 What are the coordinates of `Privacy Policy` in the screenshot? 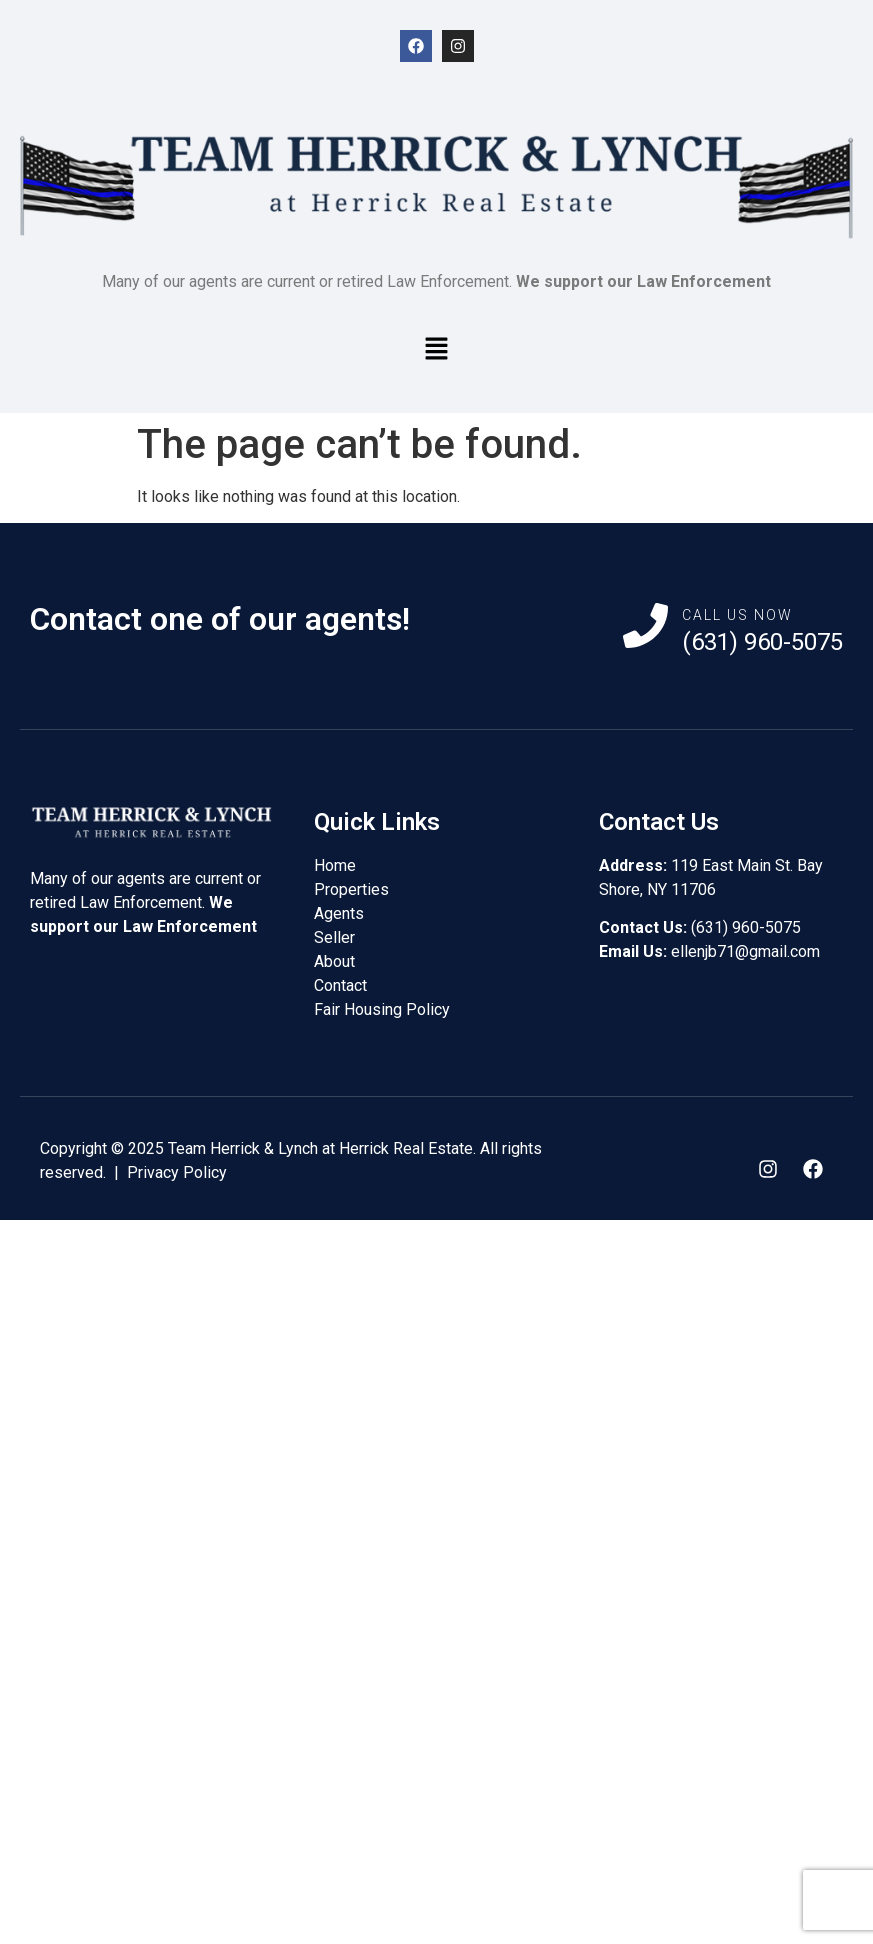 It's located at (177, 1172).